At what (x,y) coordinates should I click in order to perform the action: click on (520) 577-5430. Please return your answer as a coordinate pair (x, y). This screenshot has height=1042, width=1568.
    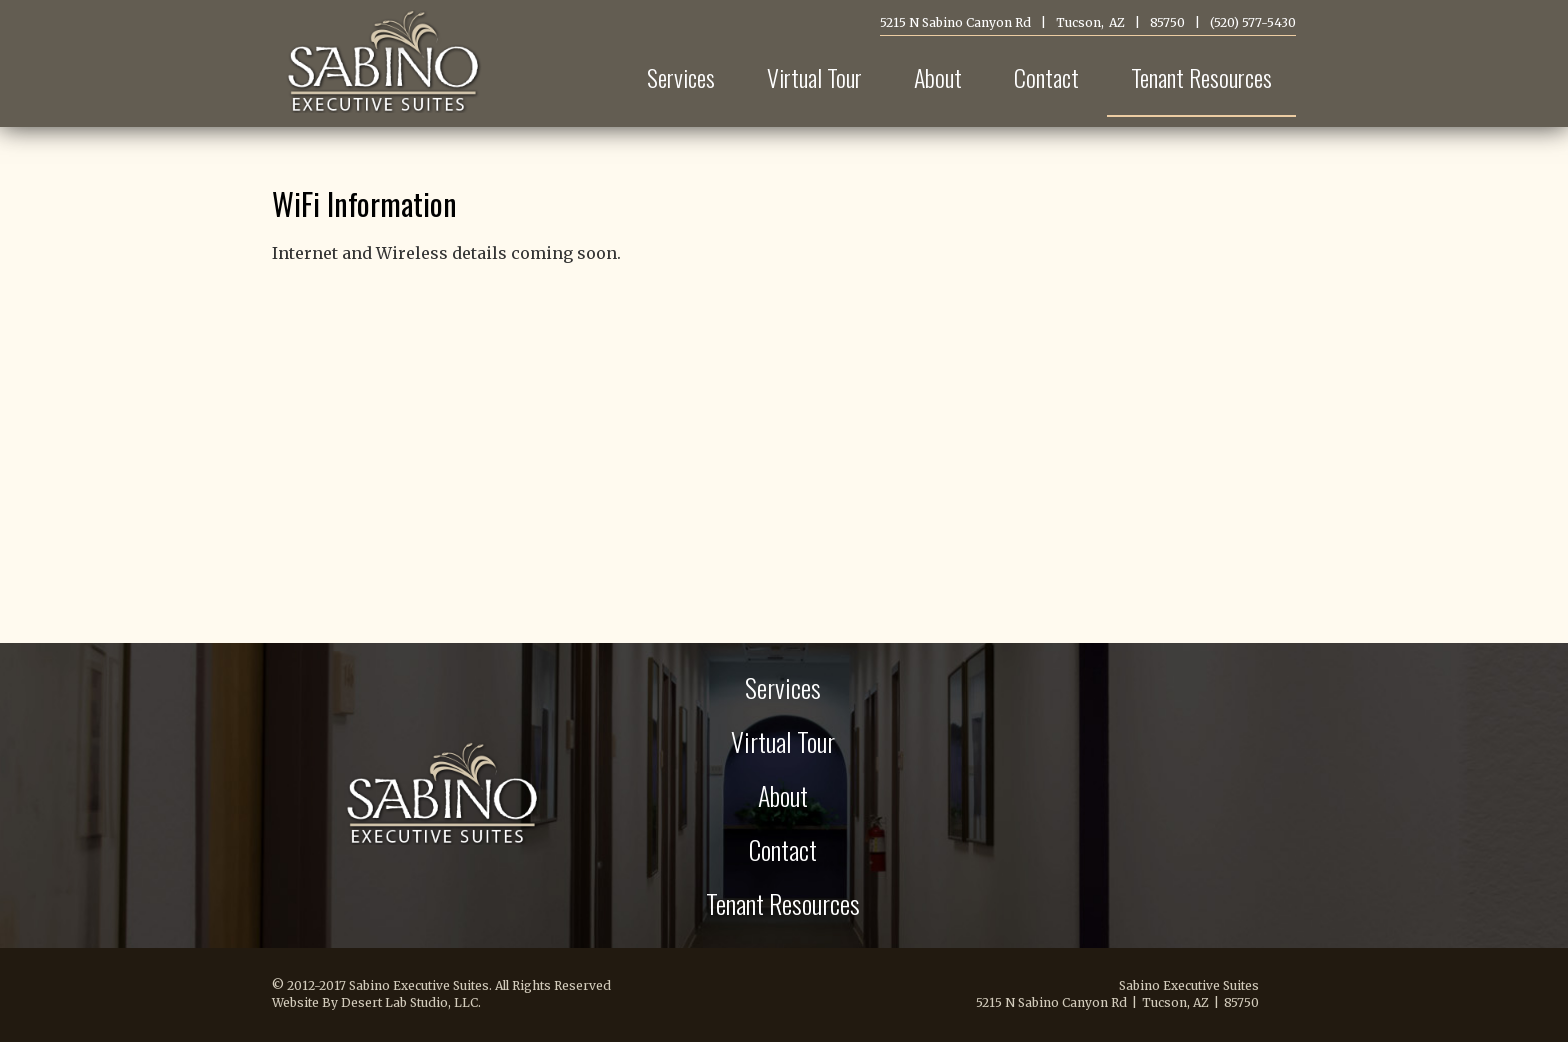
    Looking at the image, I should click on (1253, 22).